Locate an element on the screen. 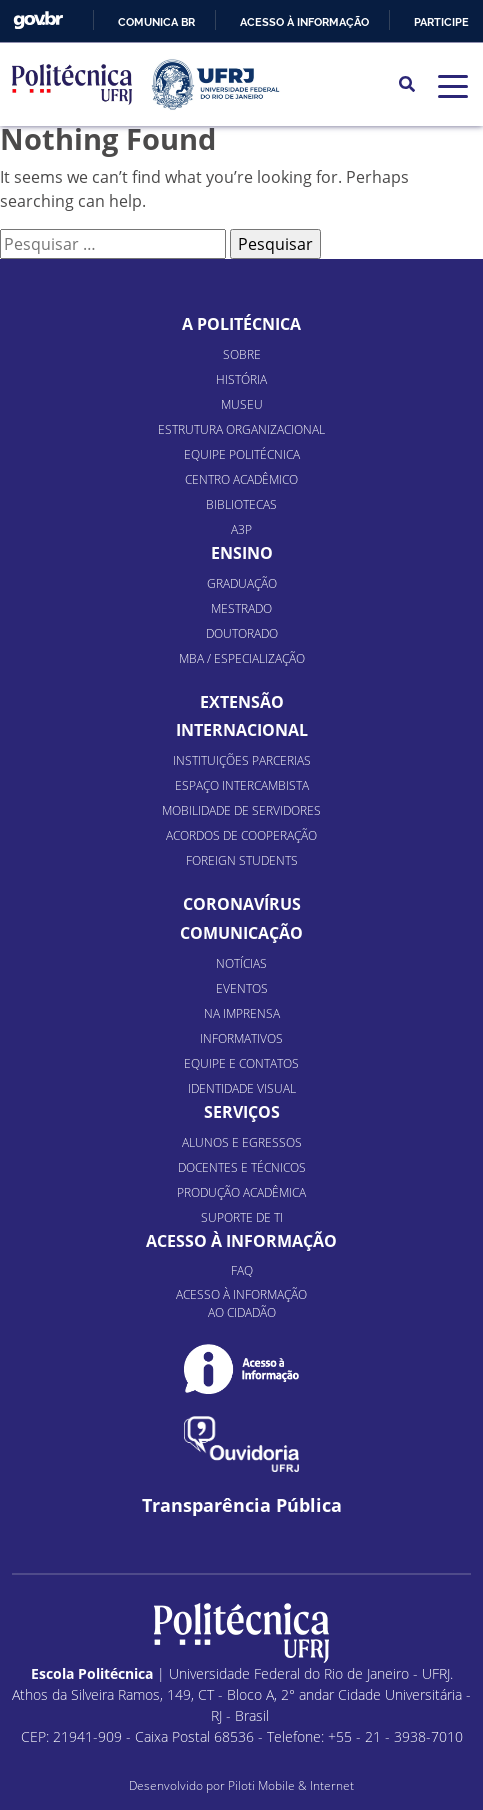 The width and height of the screenshot is (483, 1810). Informativos is located at coordinates (241, 1038).